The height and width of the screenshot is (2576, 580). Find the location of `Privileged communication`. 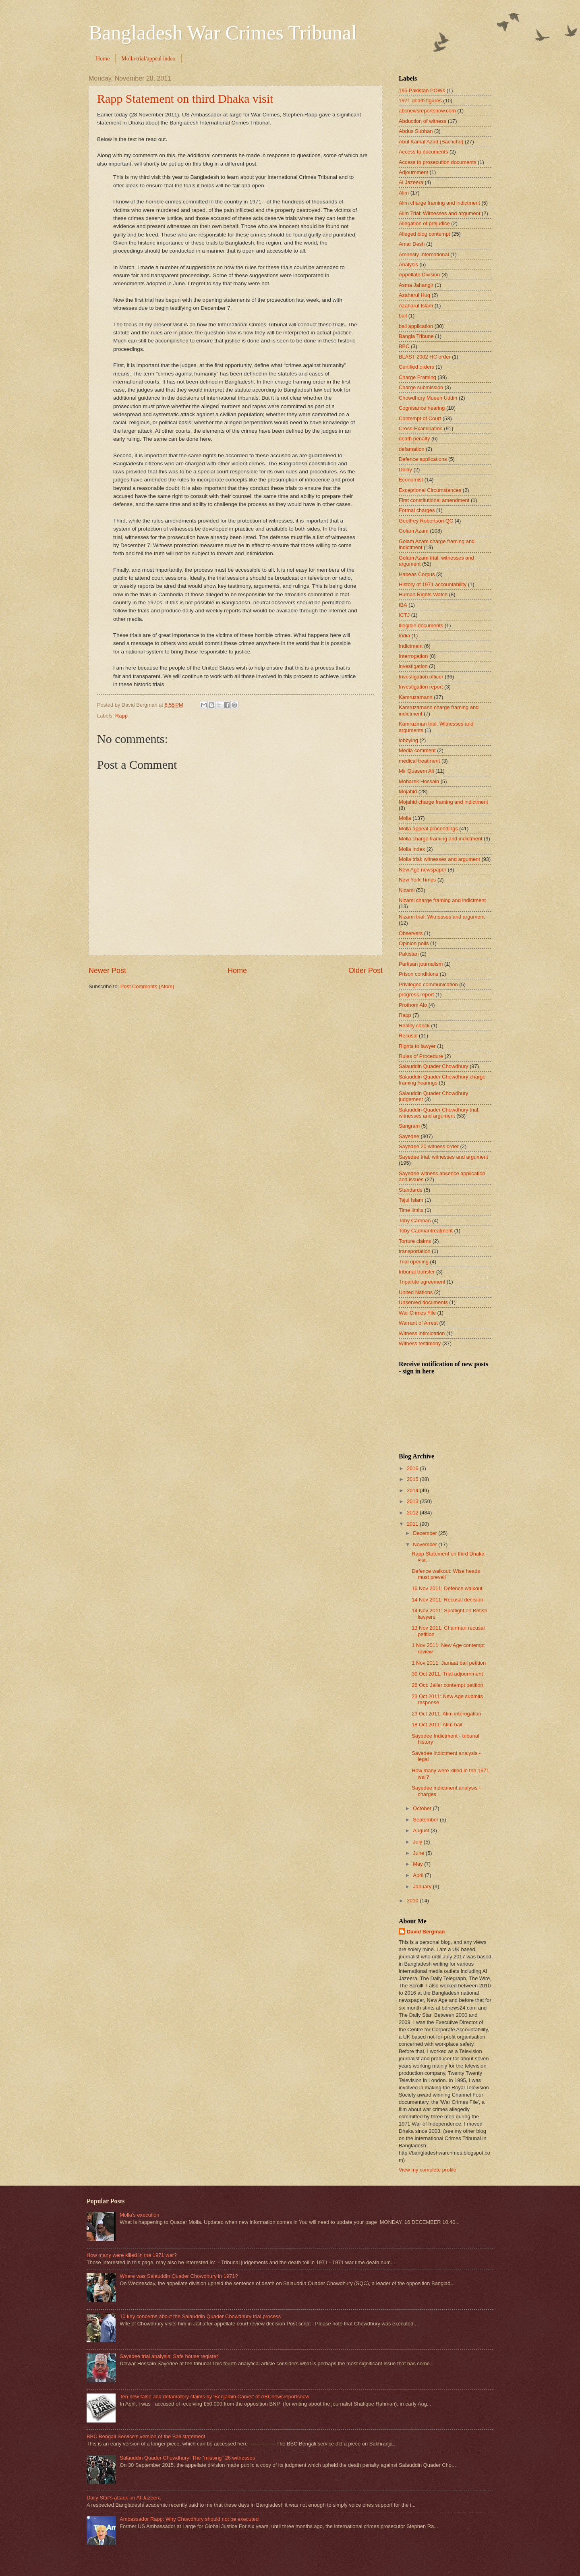

Privileged communication is located at coordinates (428, 984).